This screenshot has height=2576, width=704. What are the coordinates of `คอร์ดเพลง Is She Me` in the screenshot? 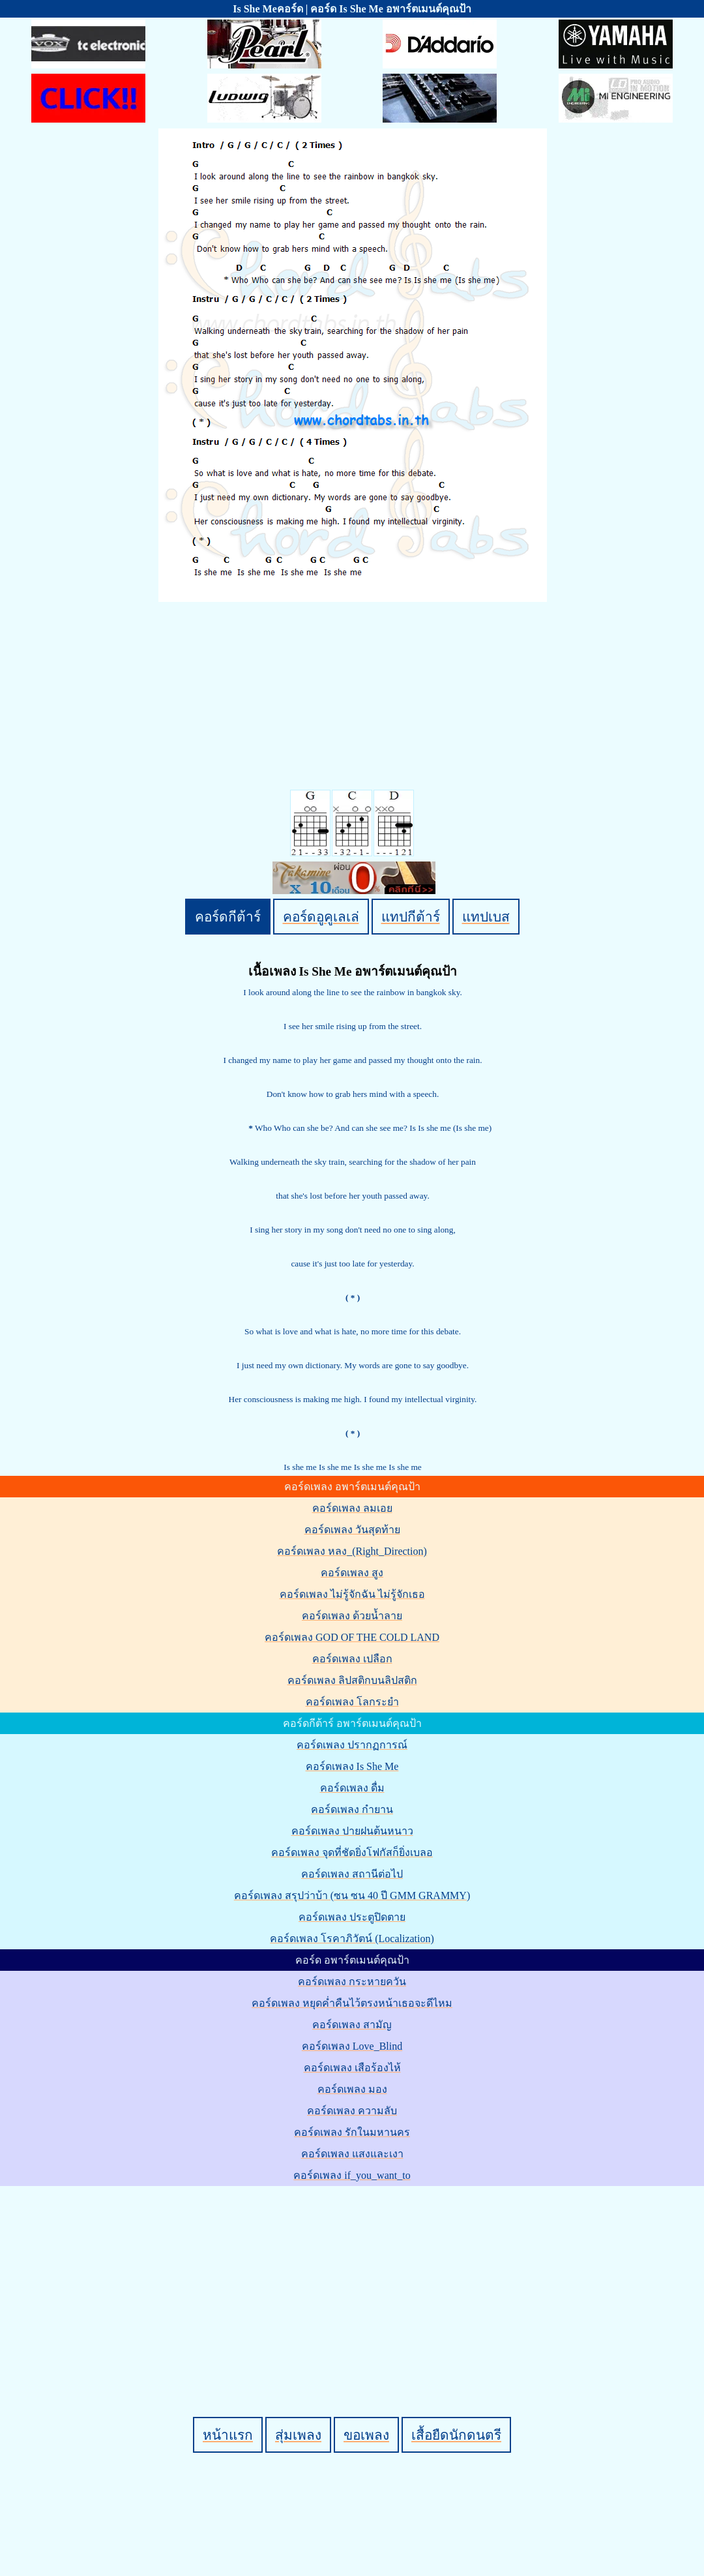 It's located at (352, 1766).